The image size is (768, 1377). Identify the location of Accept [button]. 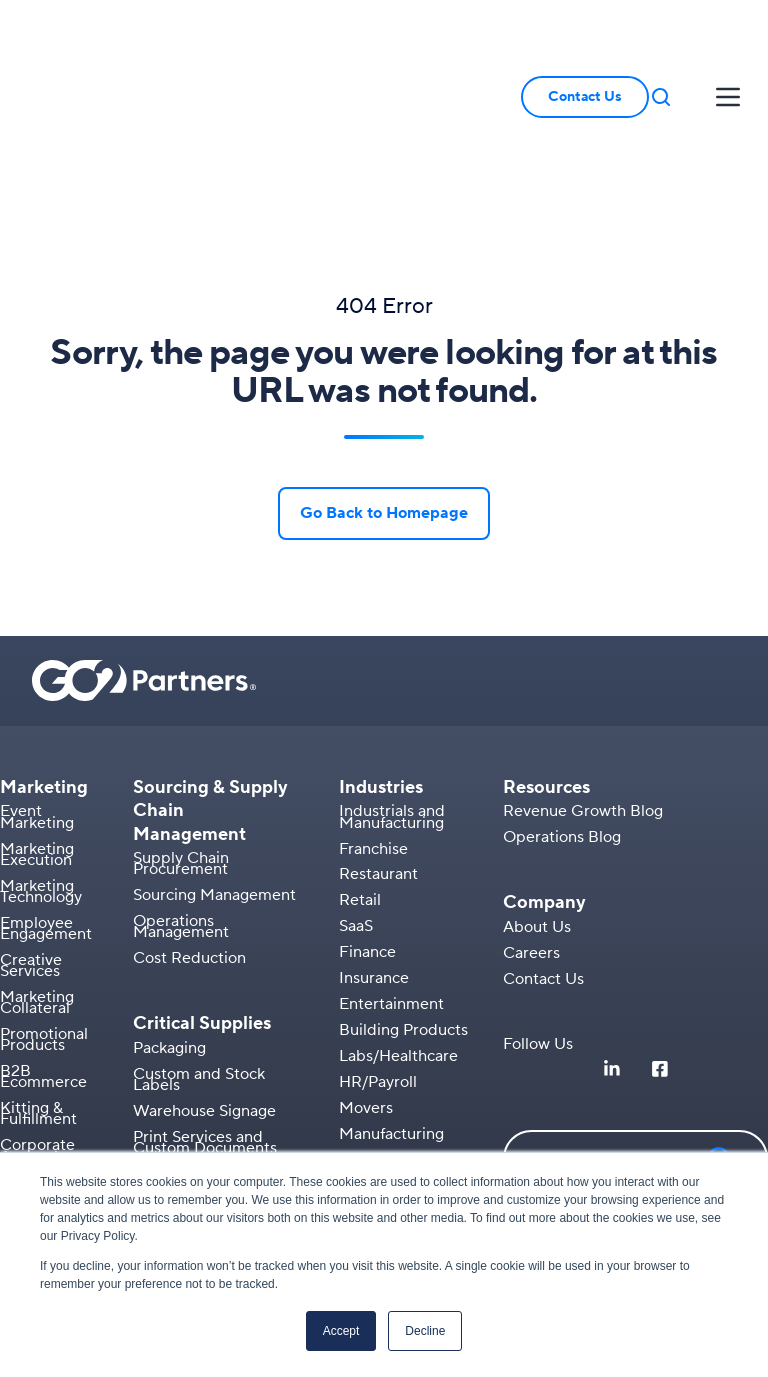
(341, 1331).